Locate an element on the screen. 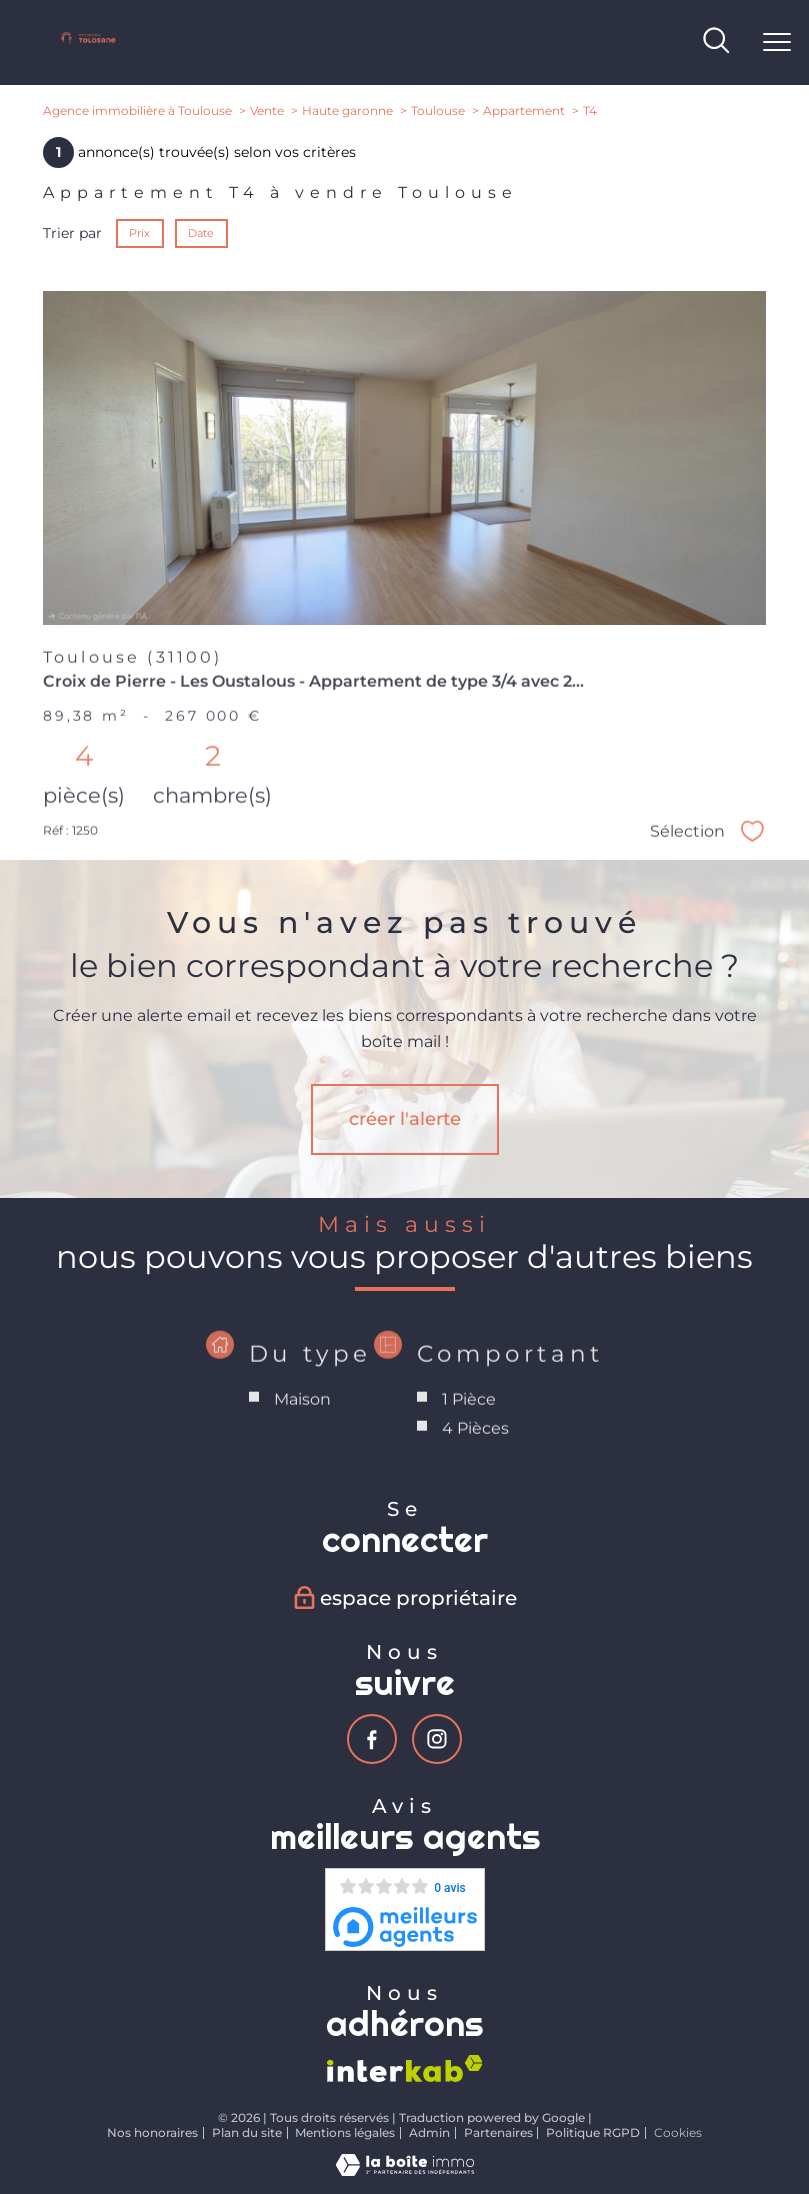 This screenshot has width=809, height=2194. Maison is located at coordinates (302, 1448).